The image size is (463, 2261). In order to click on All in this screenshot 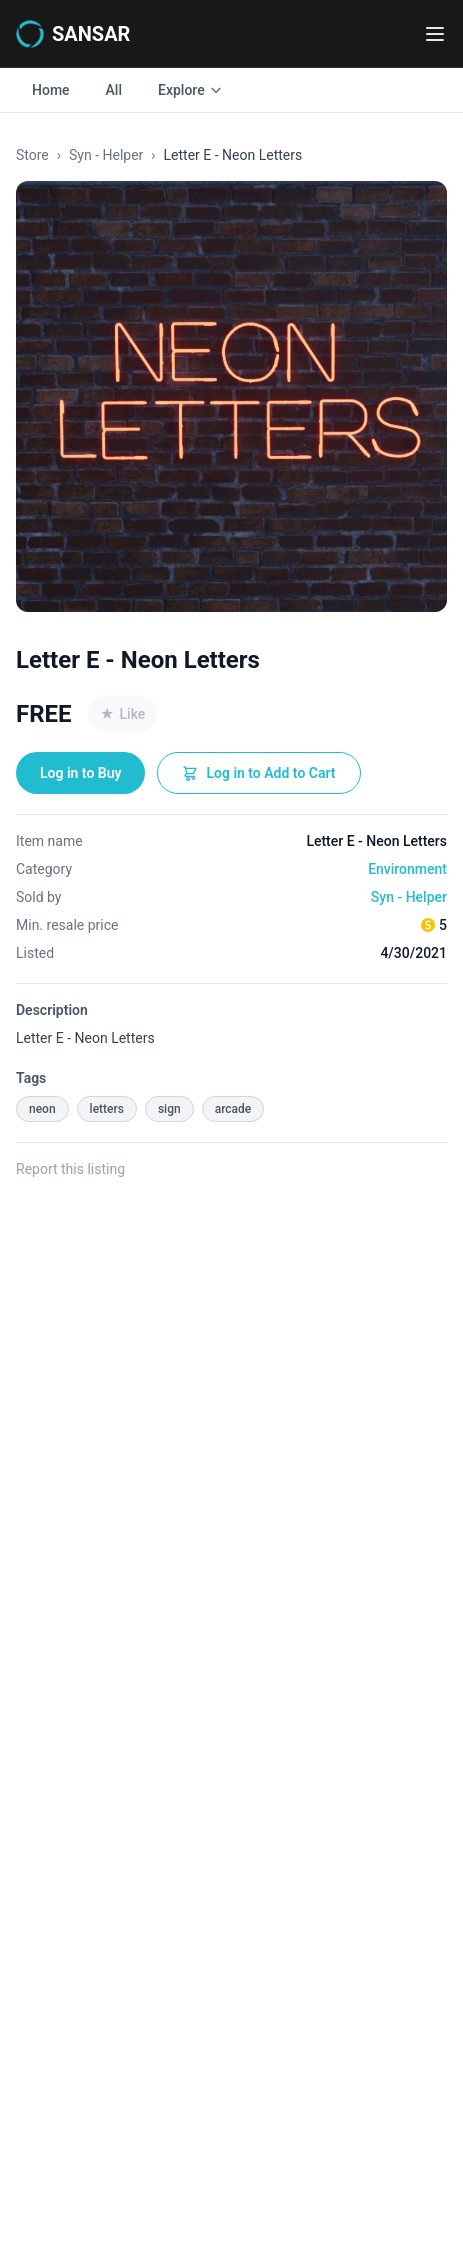, I will do `click(114, 90)`.